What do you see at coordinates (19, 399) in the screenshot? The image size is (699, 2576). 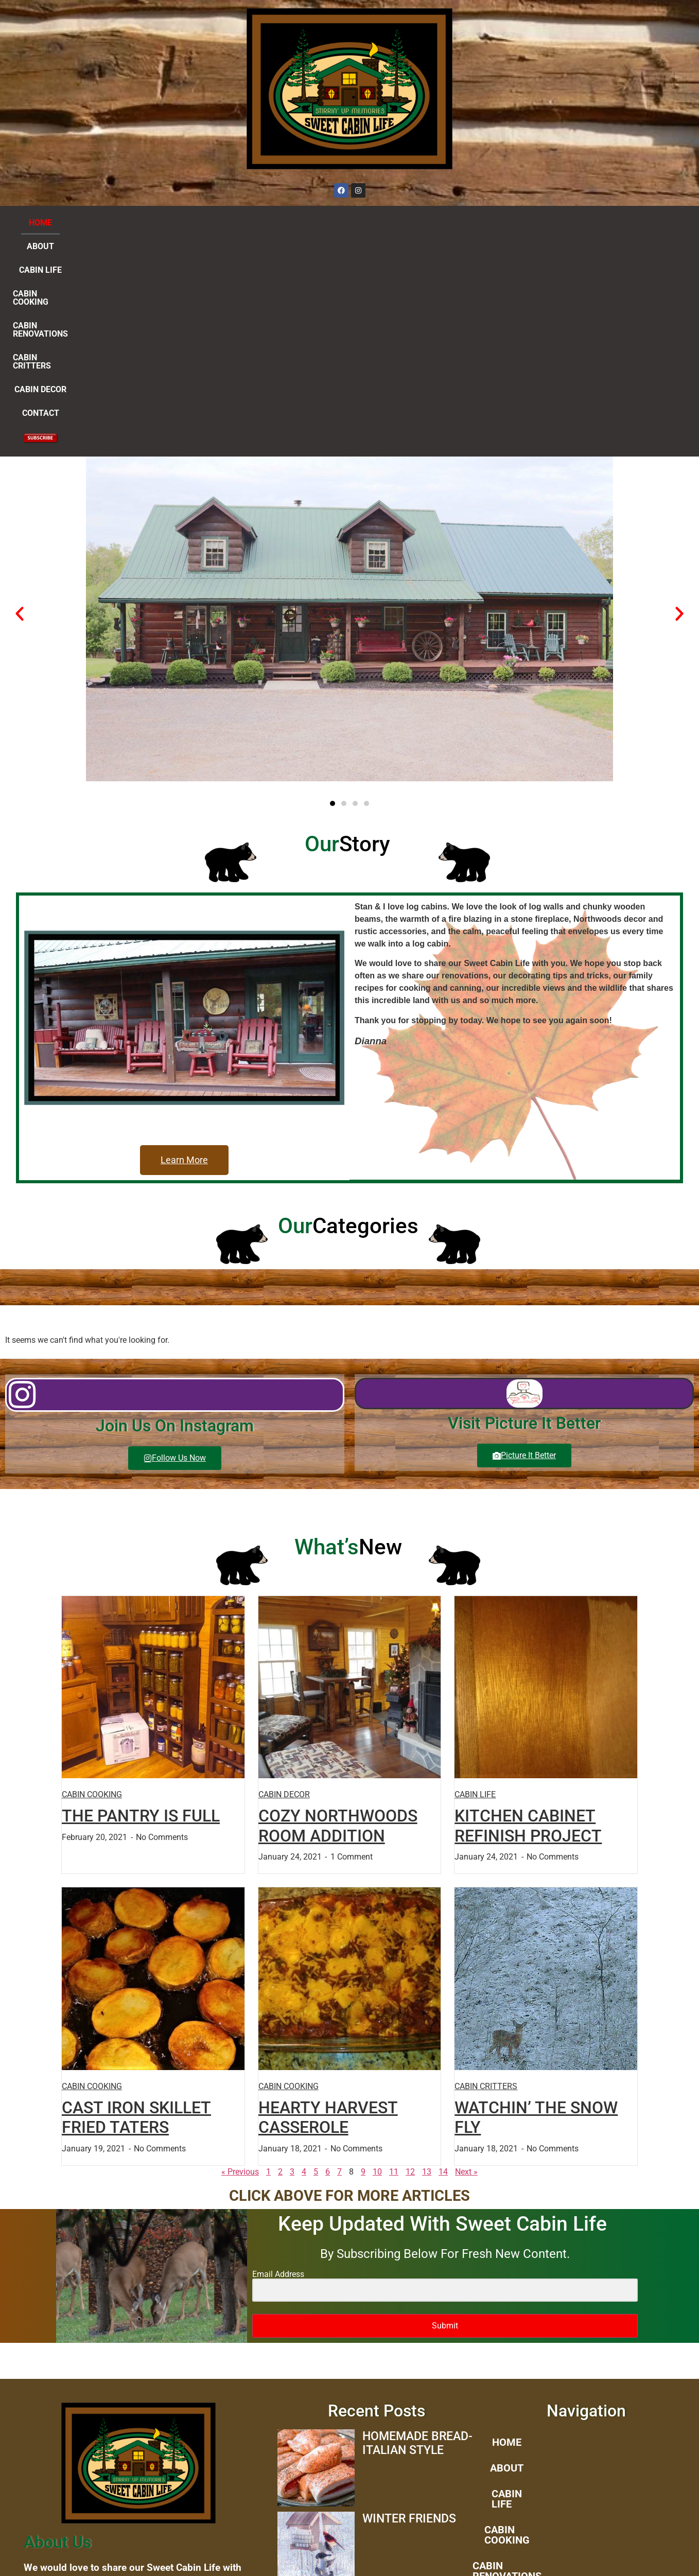 I see `[button]` at bounding box center [19, 399].